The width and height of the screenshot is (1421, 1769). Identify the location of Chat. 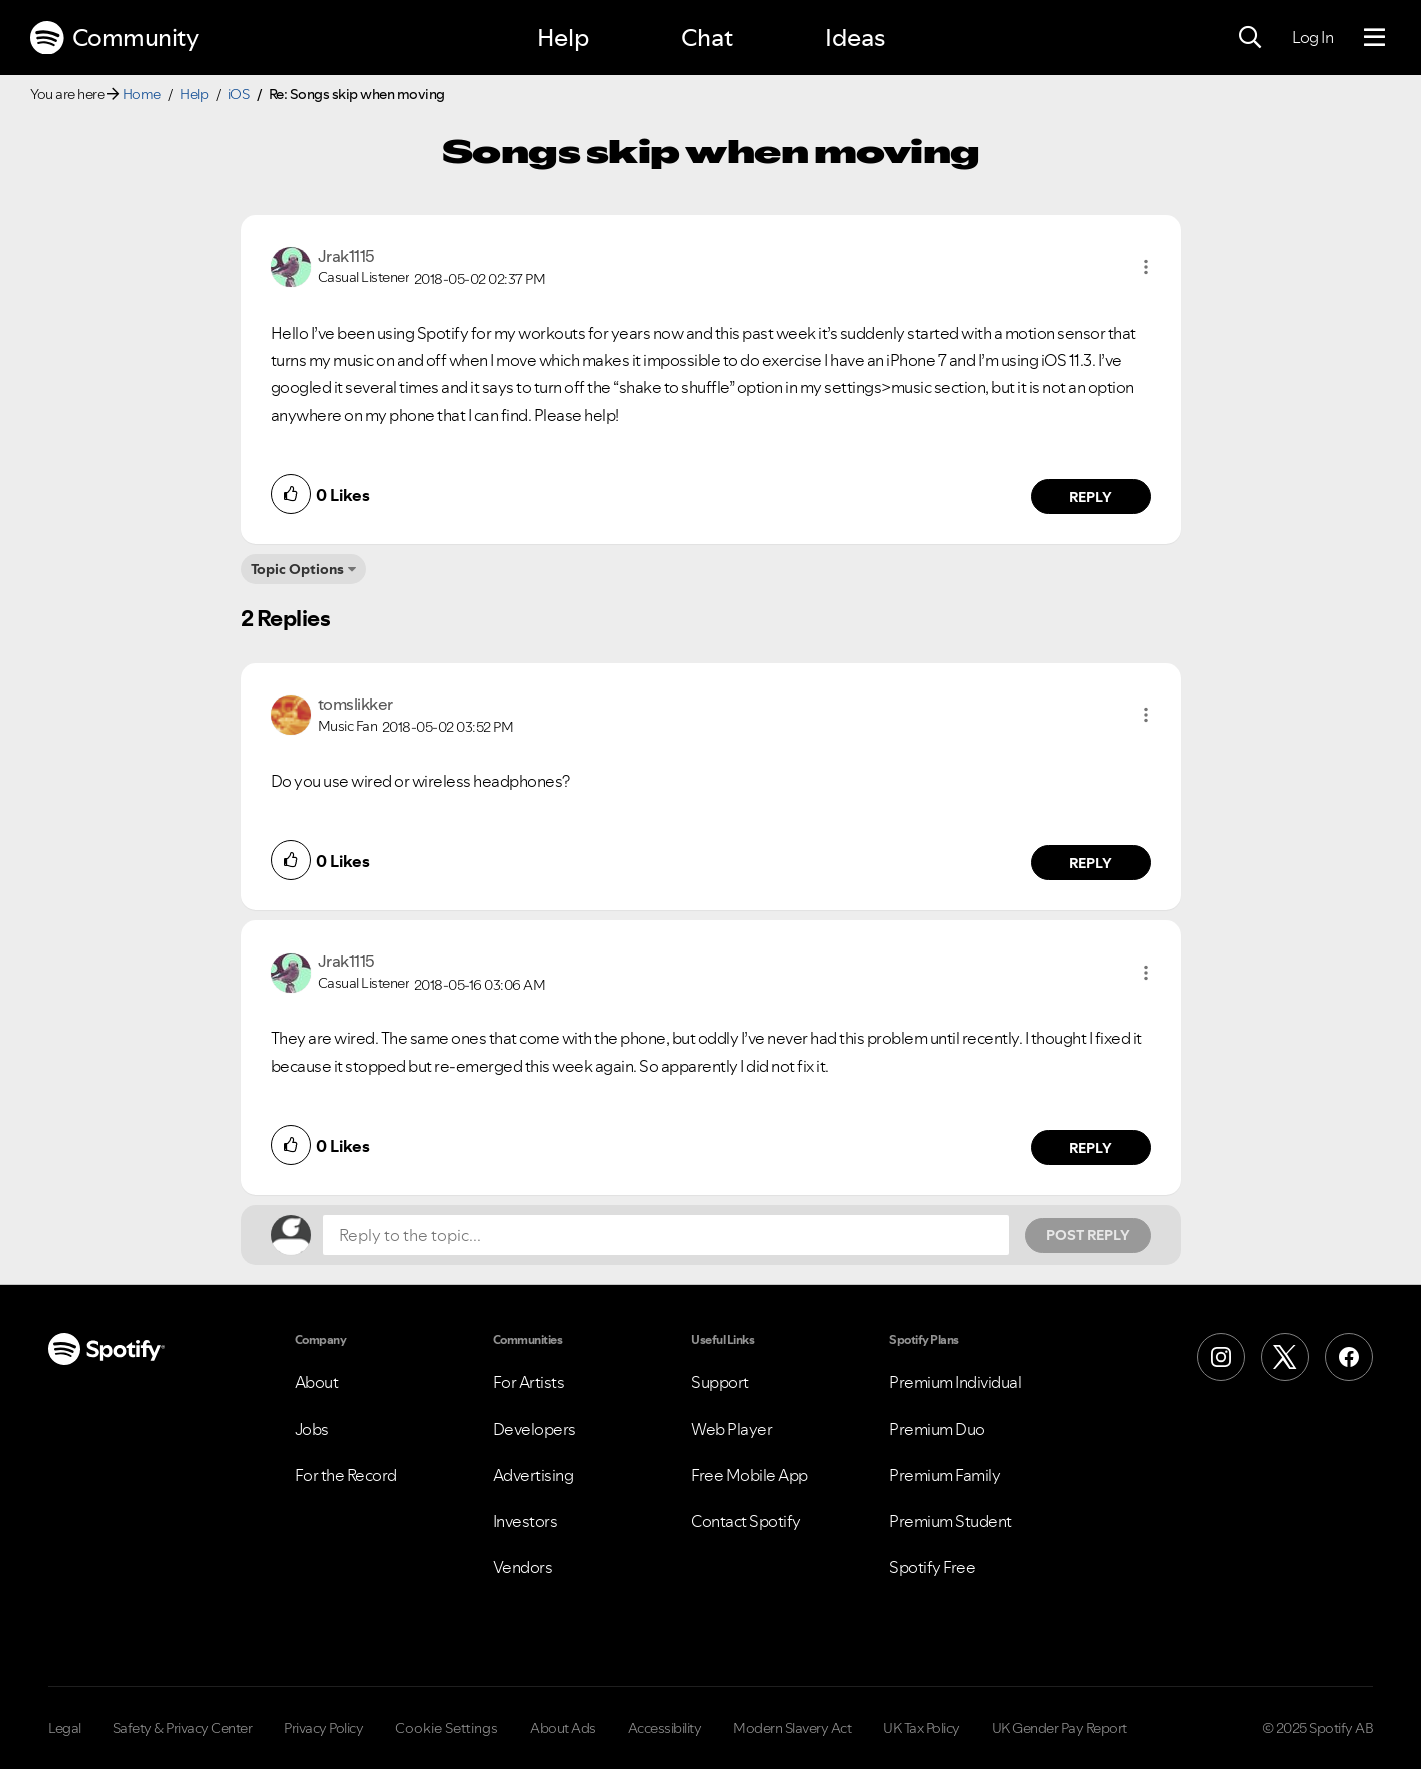
(707, 37).